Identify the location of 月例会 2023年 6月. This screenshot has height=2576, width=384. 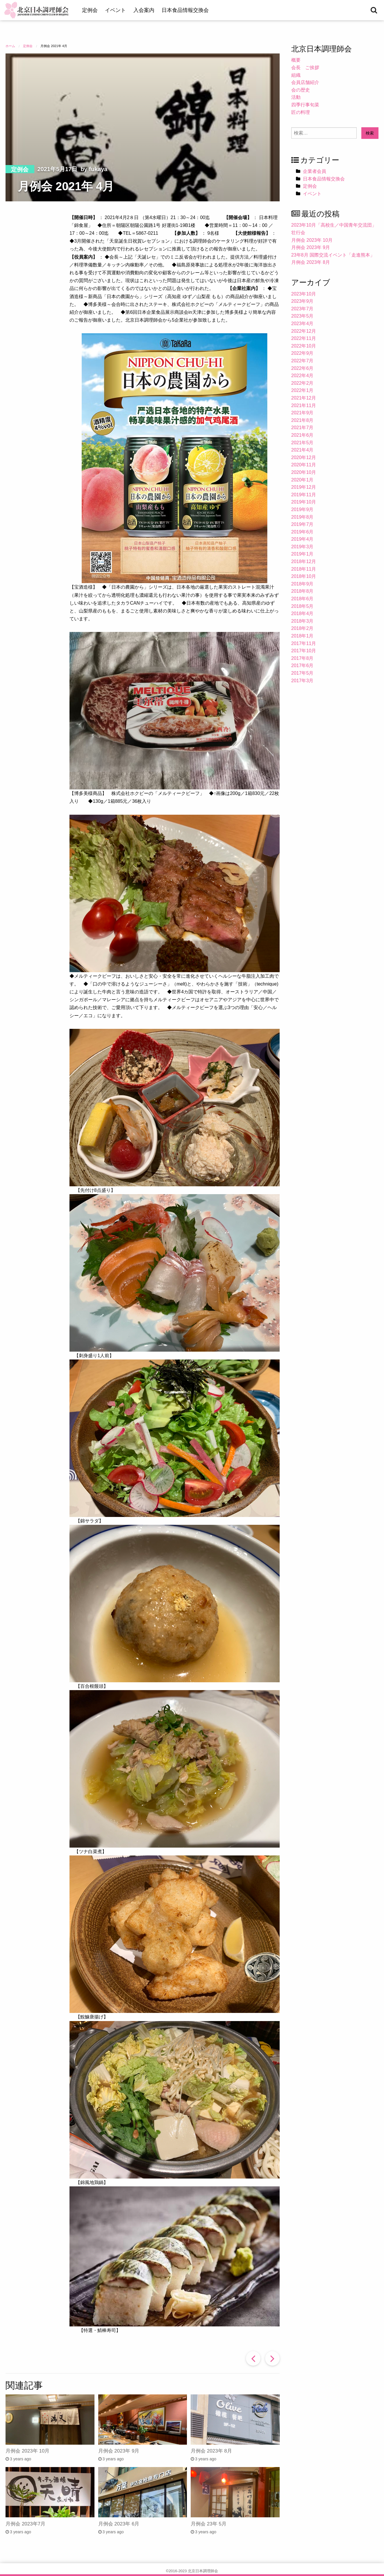
(119, 2524).